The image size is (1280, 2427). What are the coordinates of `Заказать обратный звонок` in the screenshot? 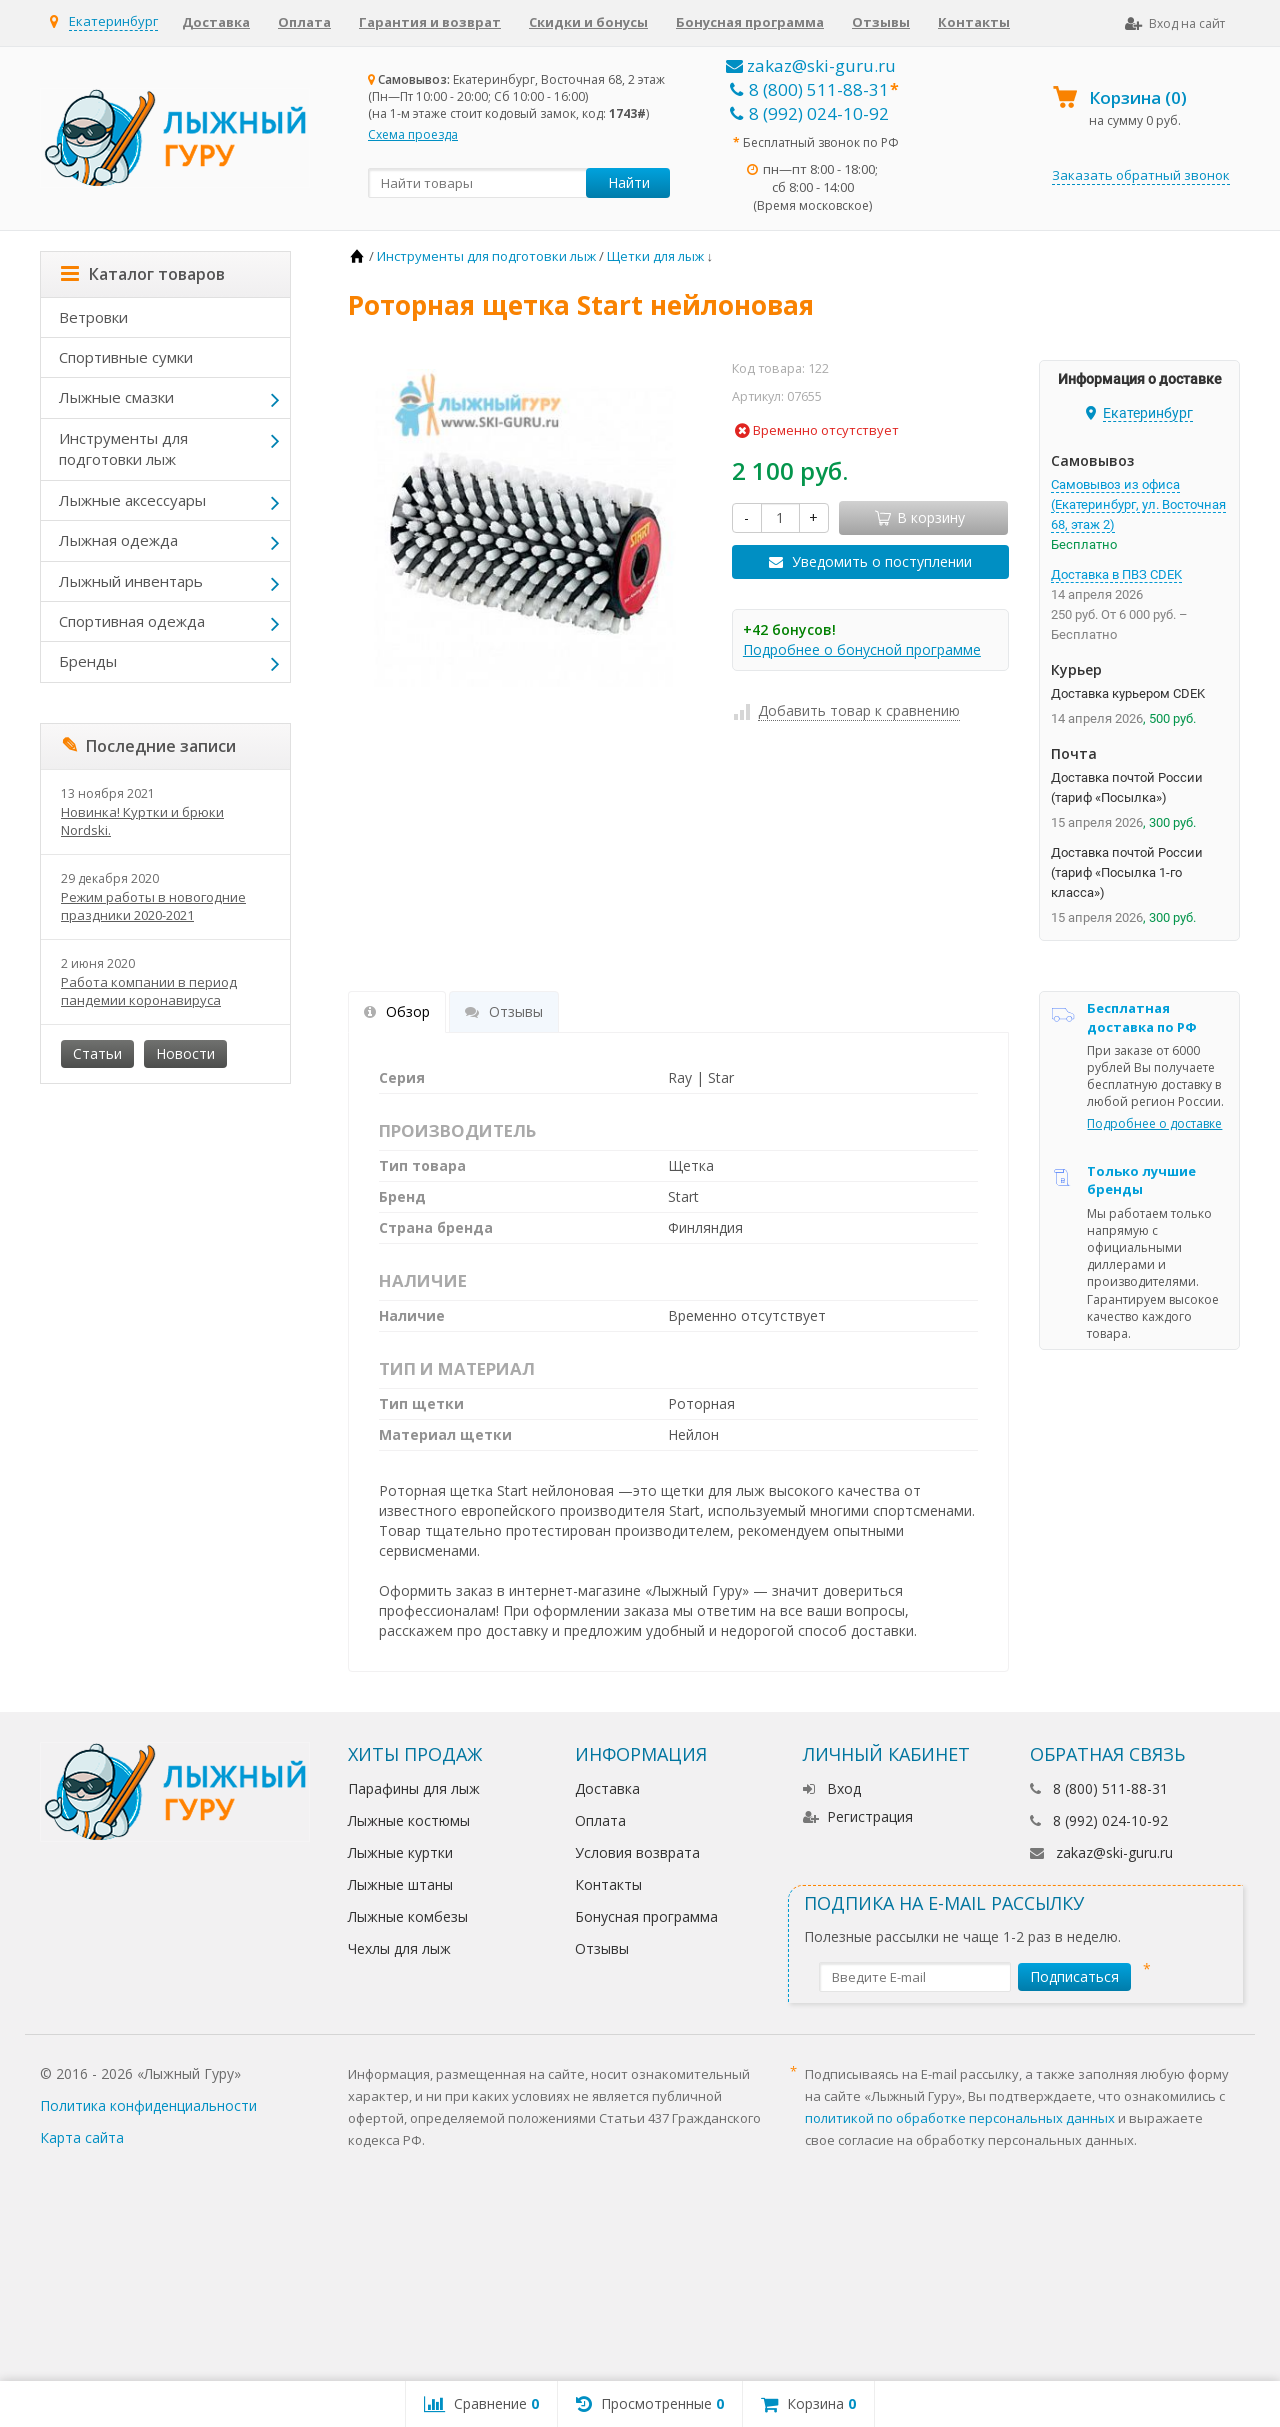 It's located at (1141, 175).